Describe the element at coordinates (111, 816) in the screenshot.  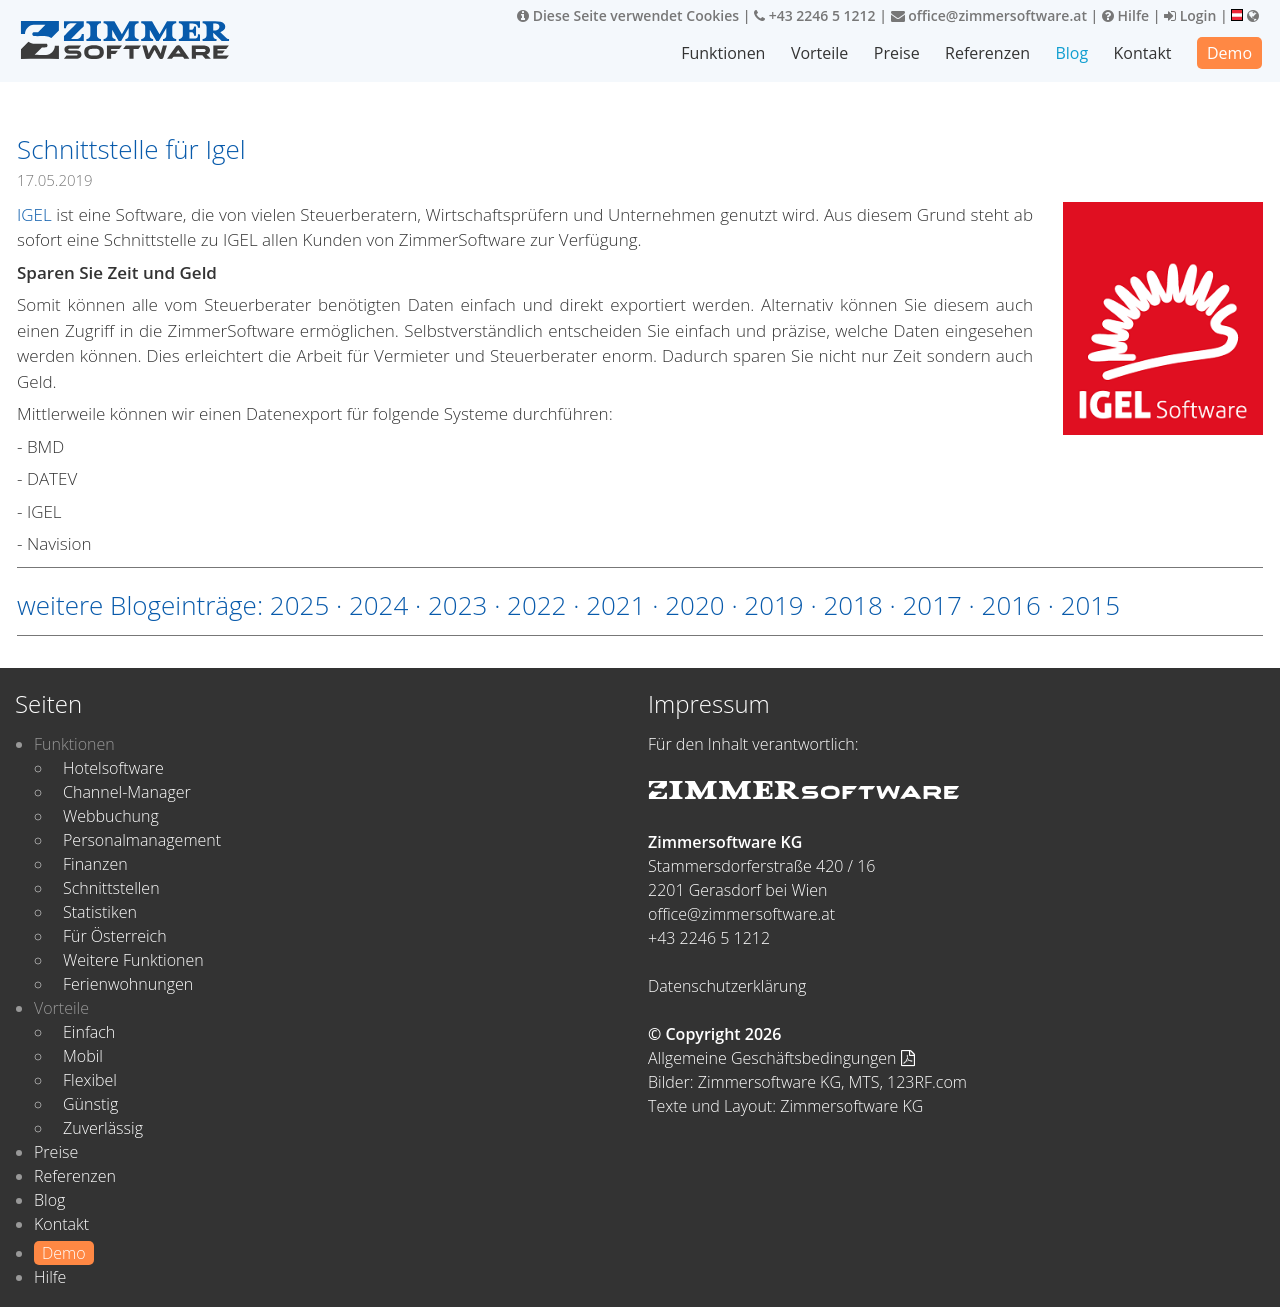
I see `Webbuchung` at that location.